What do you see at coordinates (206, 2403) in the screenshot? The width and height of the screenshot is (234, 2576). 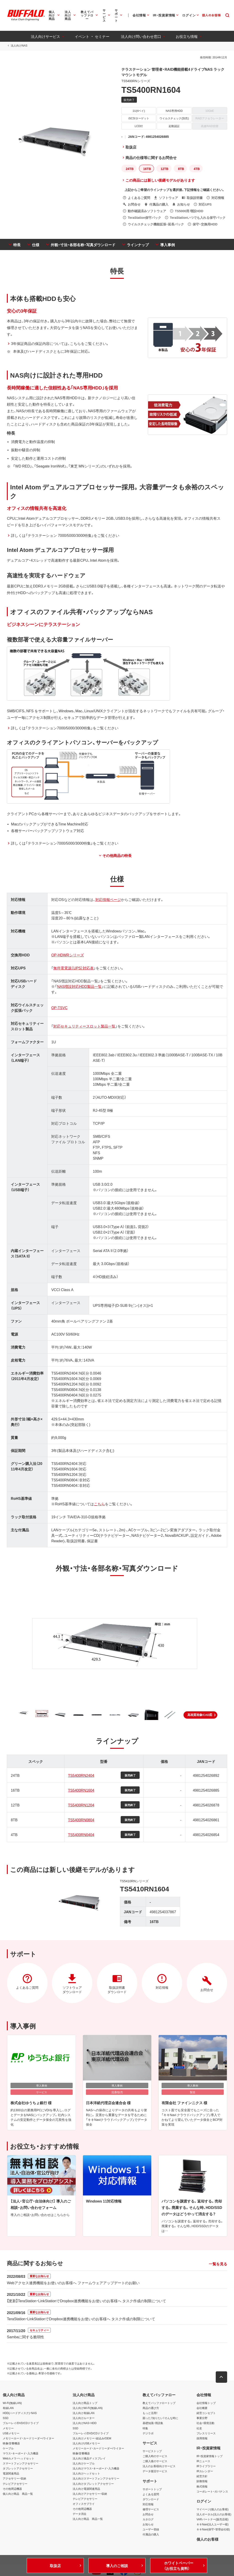 I see `会社情報トップ` at bounding box center [206, 2403].